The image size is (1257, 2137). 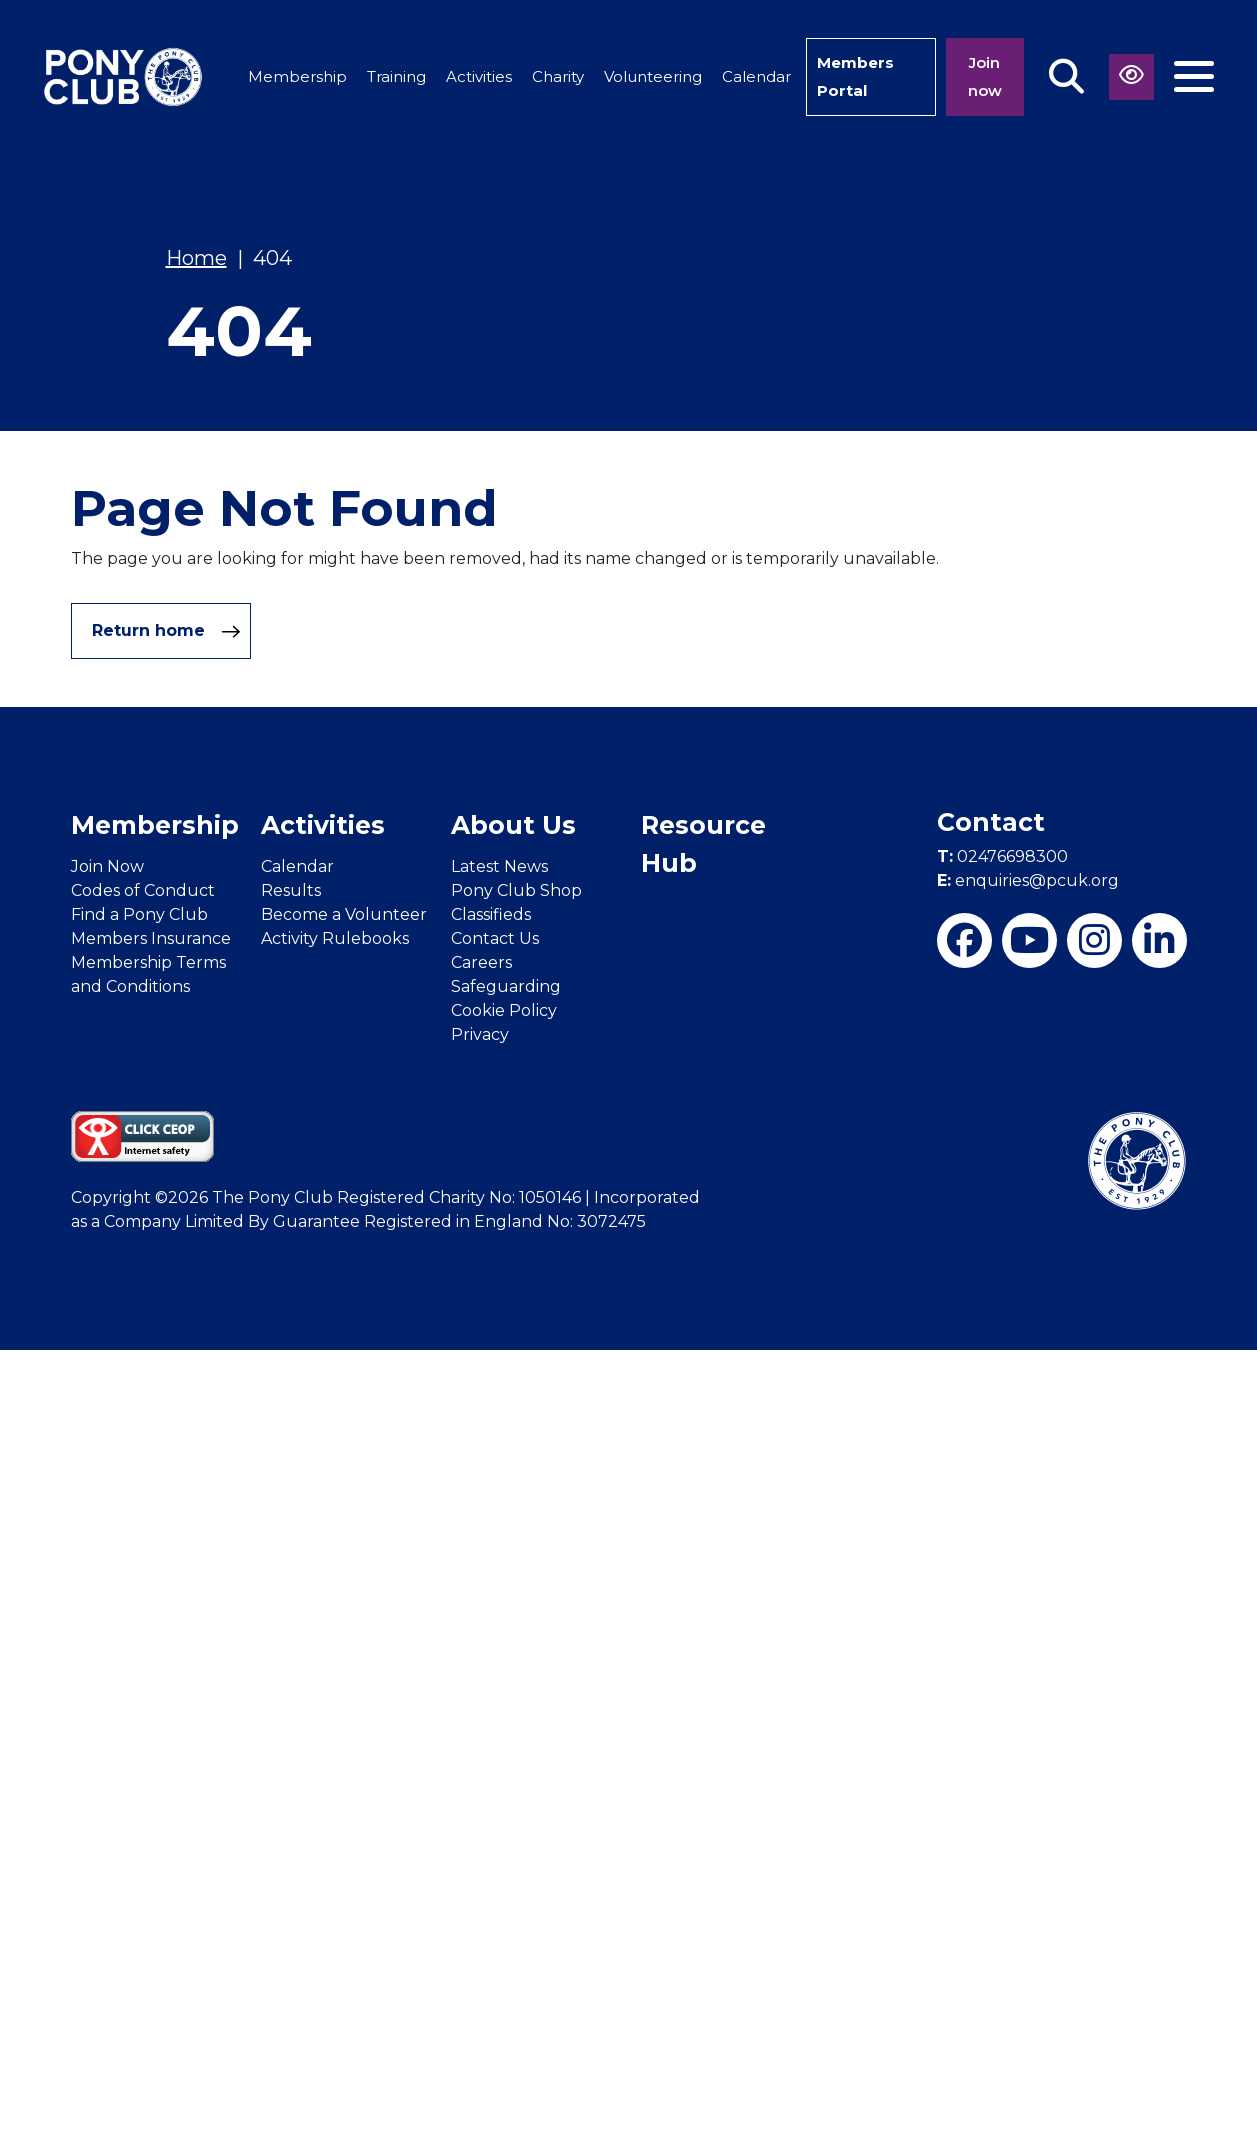 I want to click on enquiries@pcuk.org, so click(x=1028, y=880).